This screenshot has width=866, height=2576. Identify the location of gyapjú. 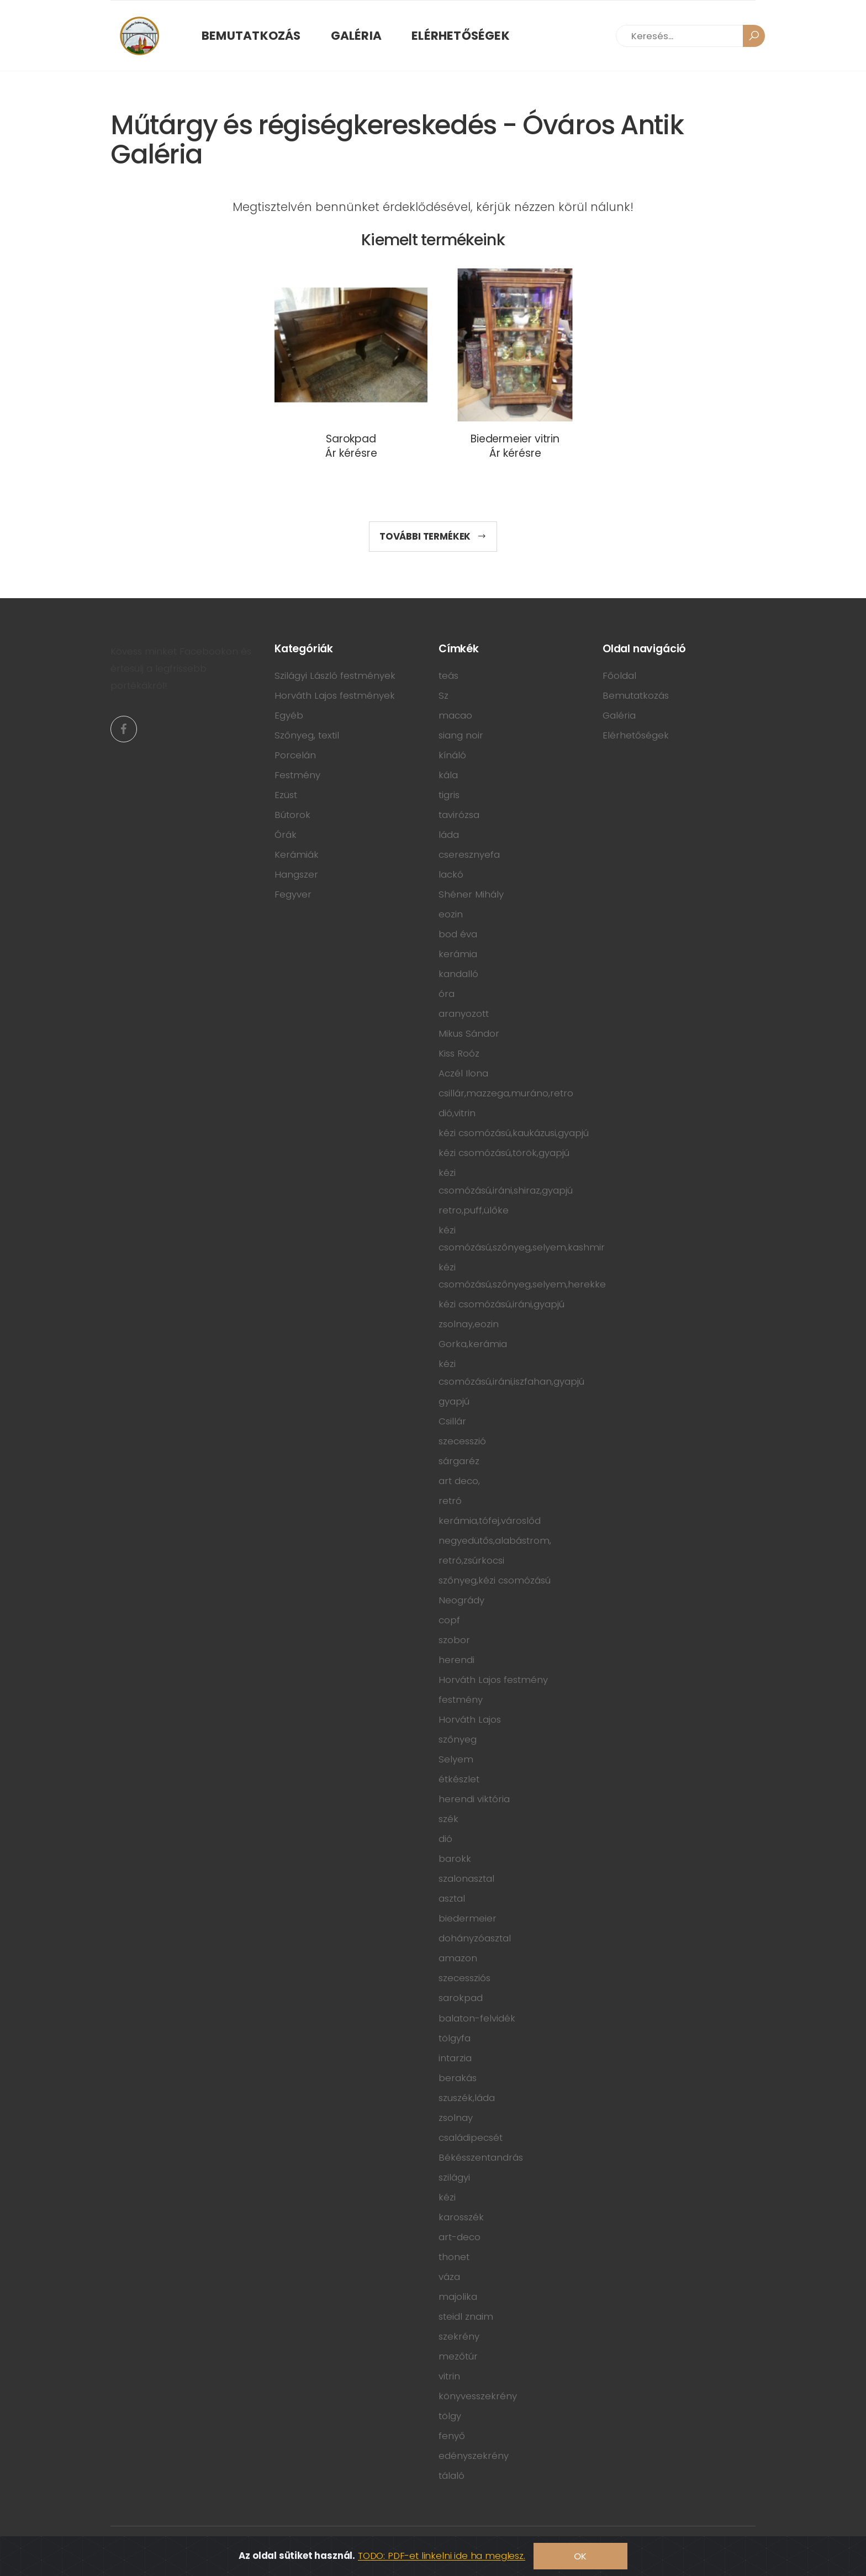
(454, 1401).